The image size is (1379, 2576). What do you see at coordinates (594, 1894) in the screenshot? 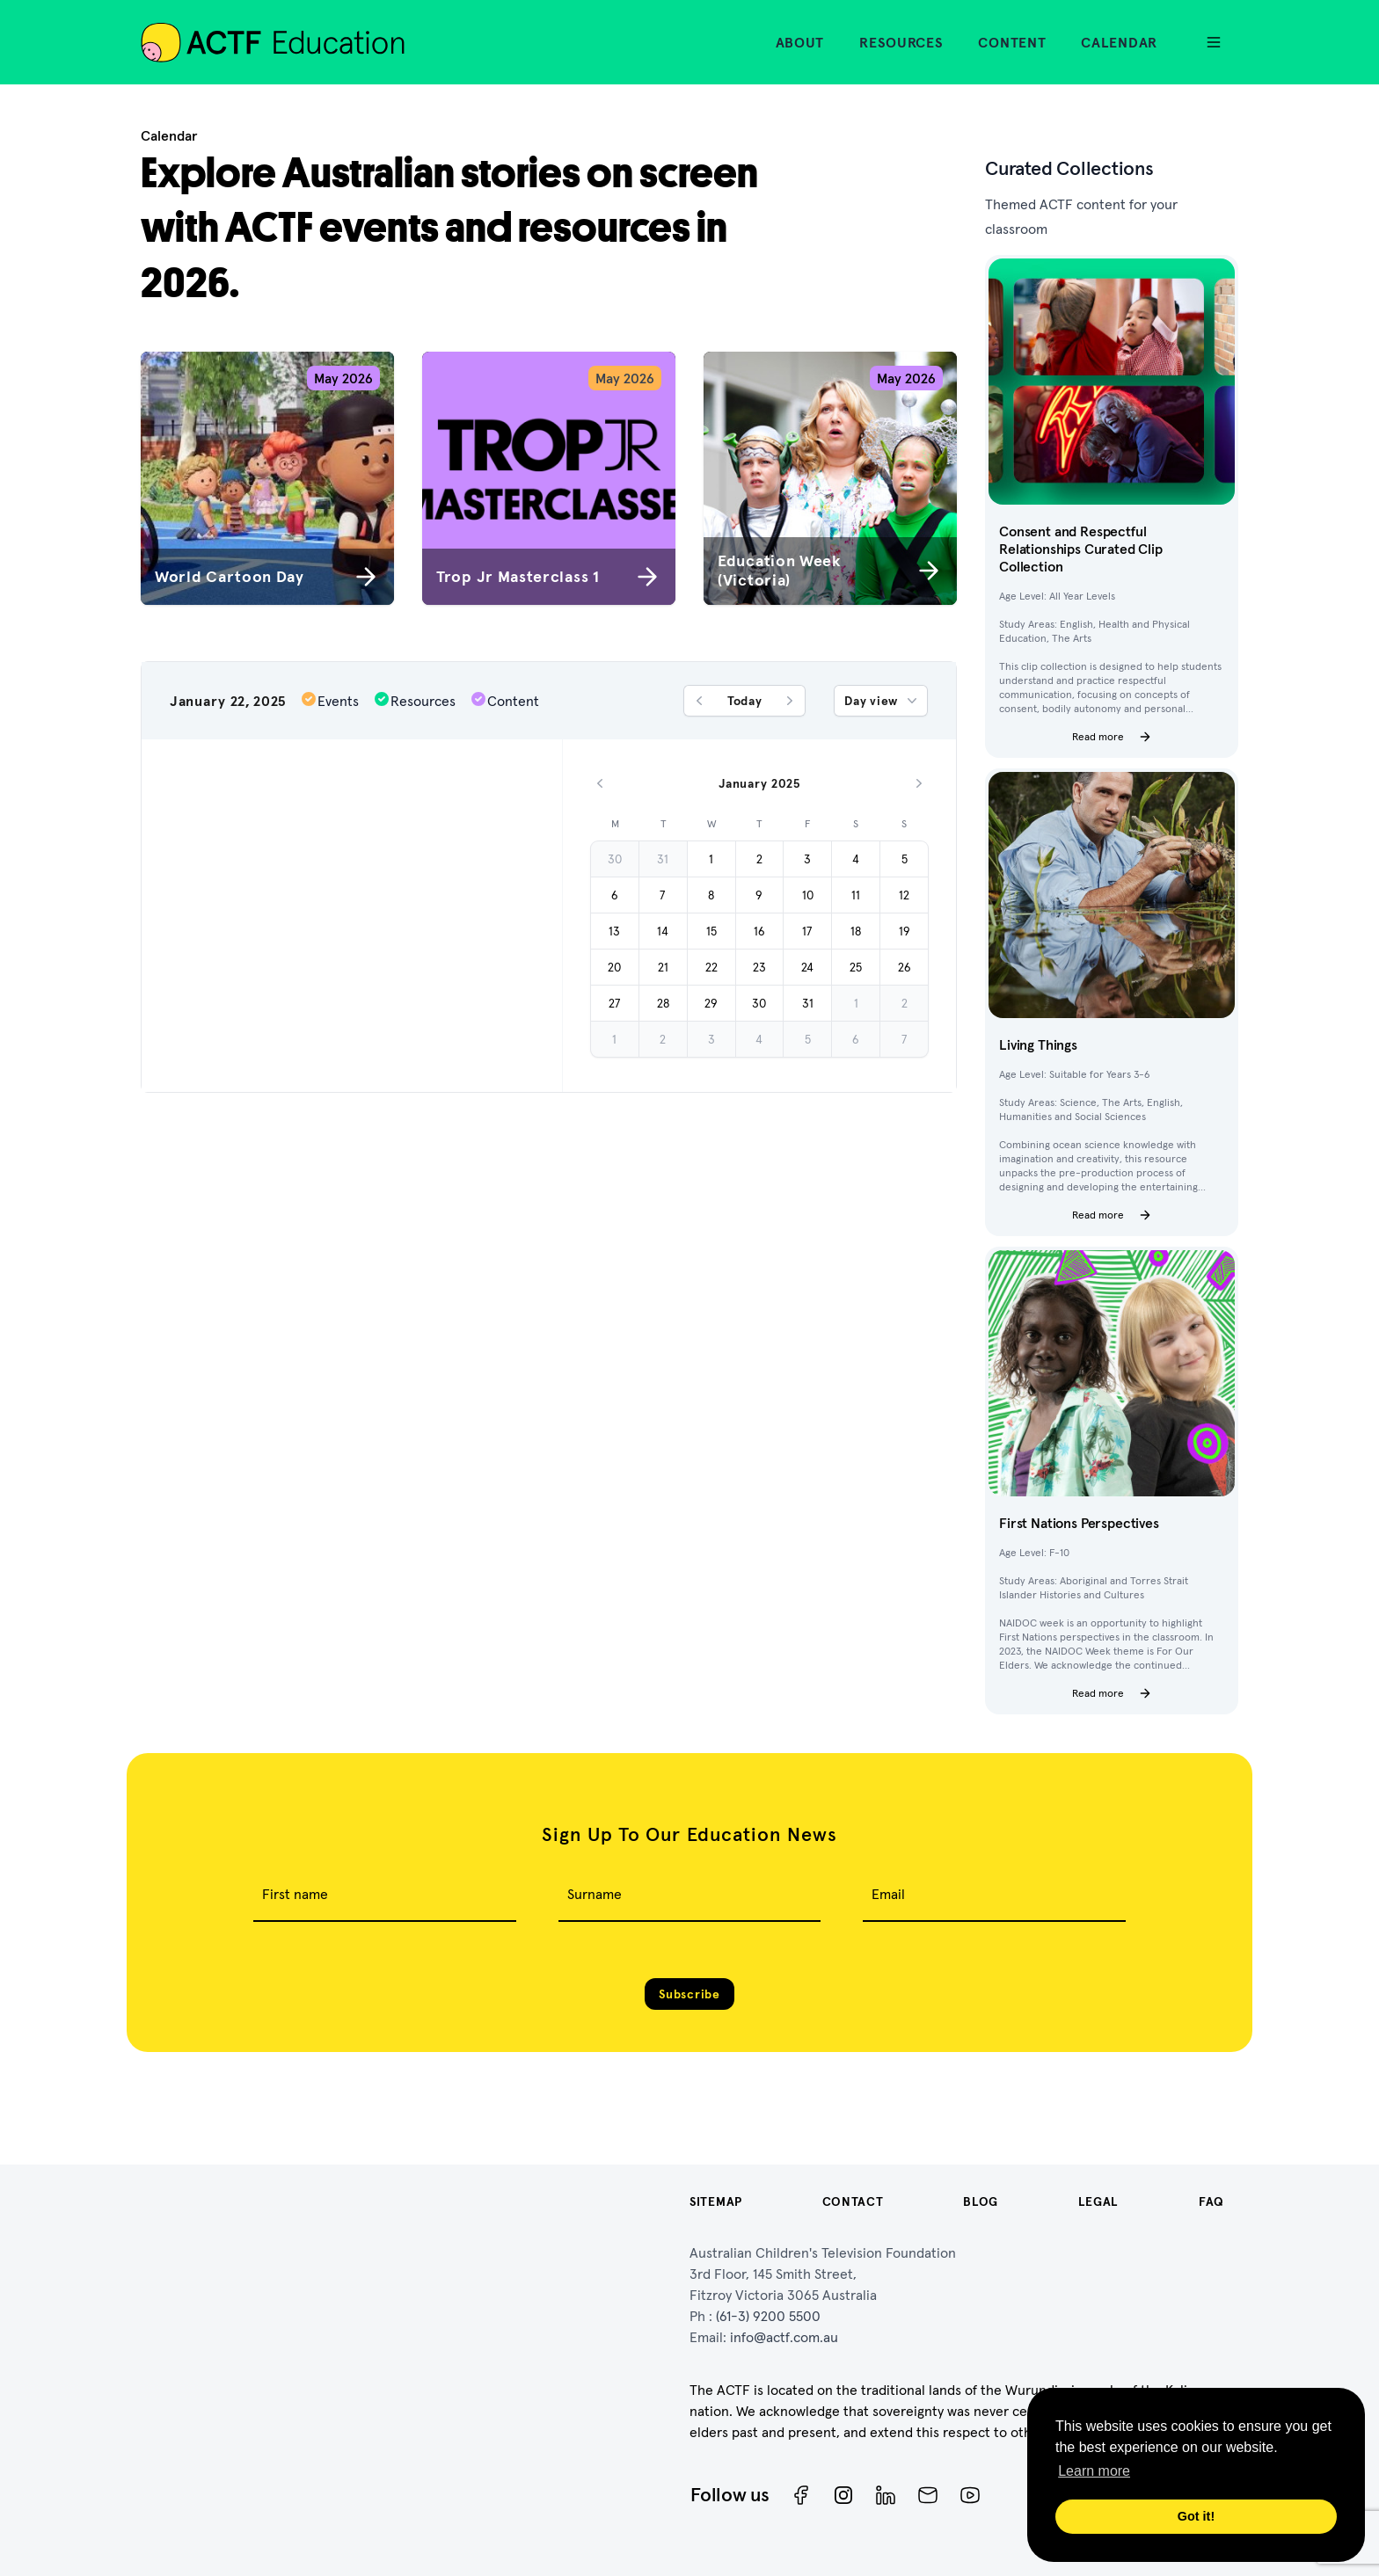
I see `Surname` at bounding box center [594, 1894].